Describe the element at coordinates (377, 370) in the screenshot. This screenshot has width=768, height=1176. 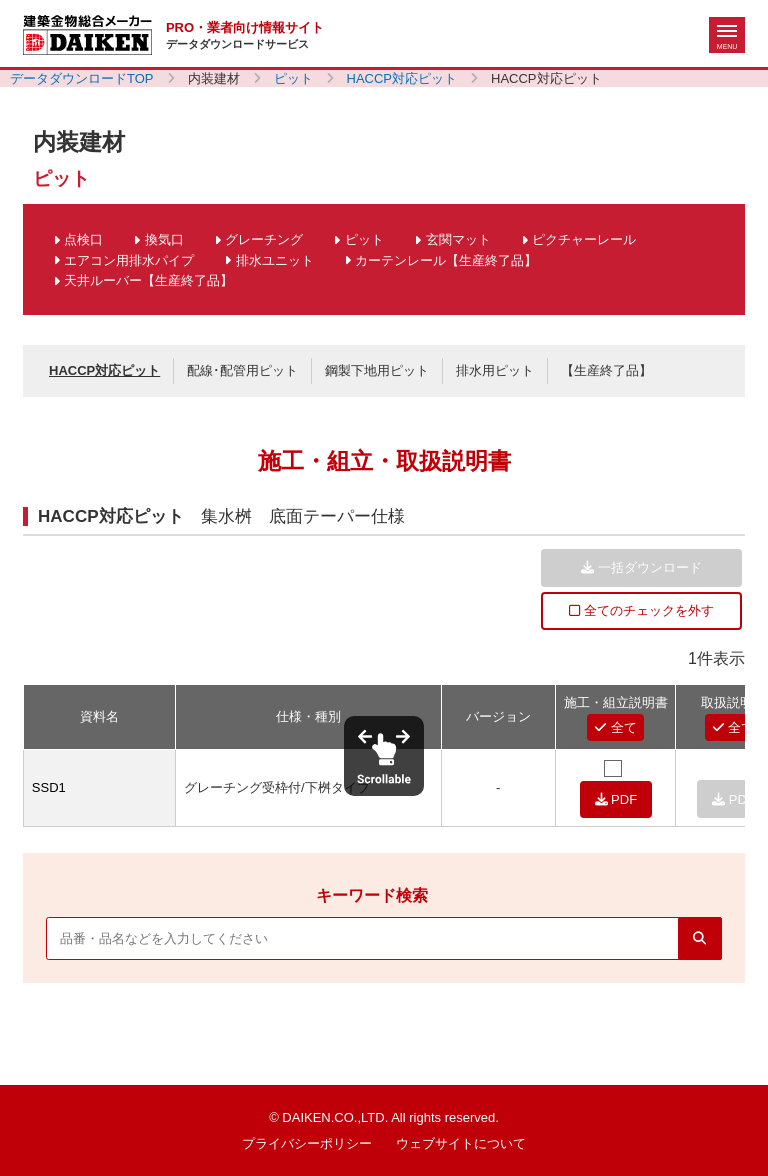
I see `鋼製下地用ピット` at that location.